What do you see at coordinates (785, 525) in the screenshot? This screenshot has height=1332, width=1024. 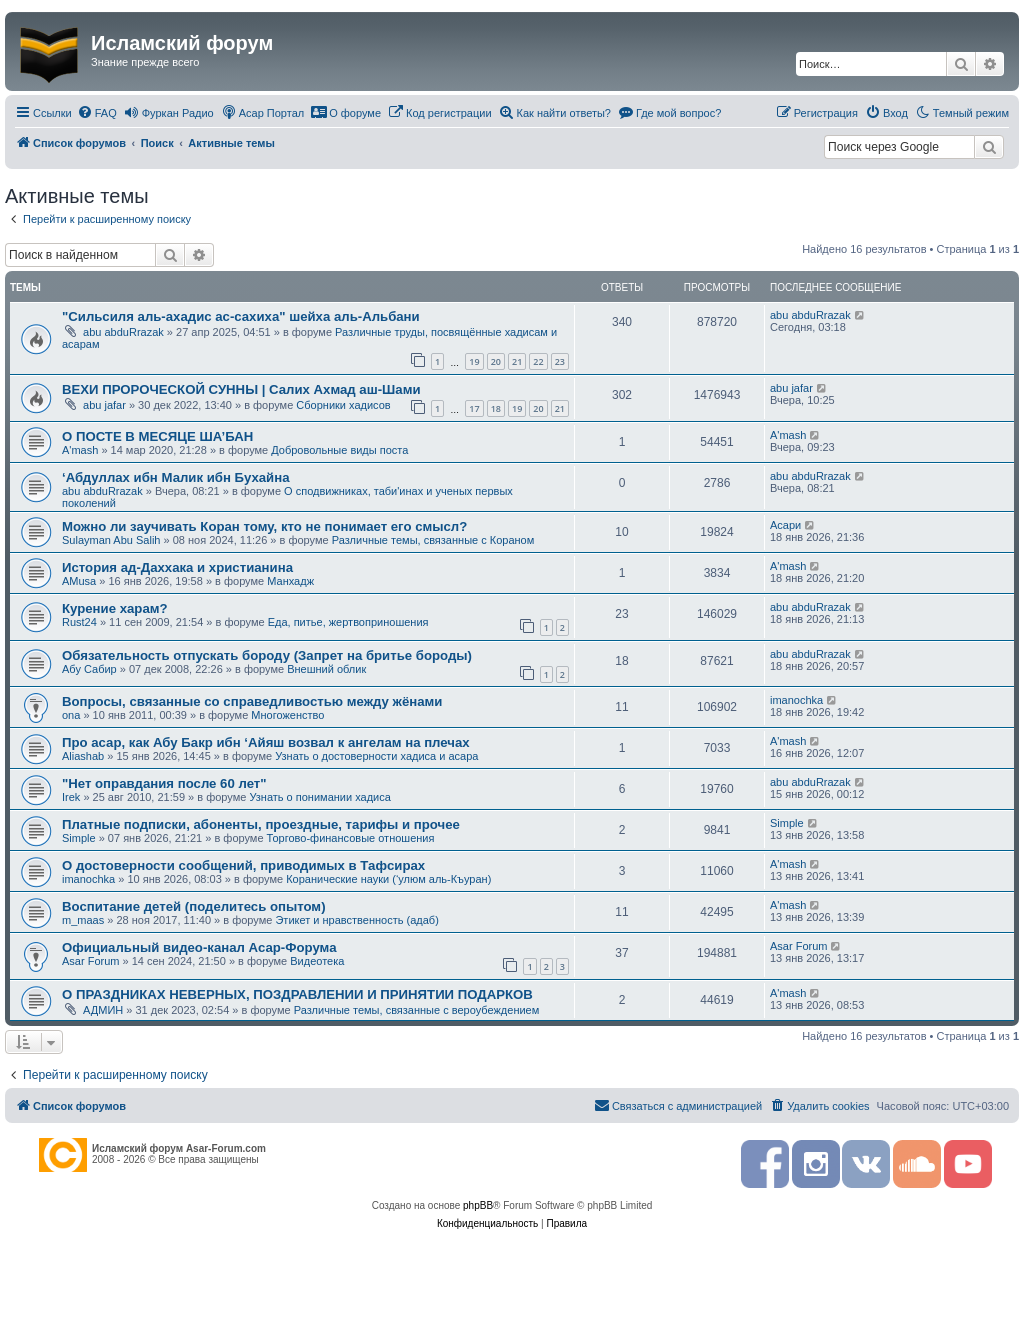 I see `Асари` at bounding box center [785, 525].